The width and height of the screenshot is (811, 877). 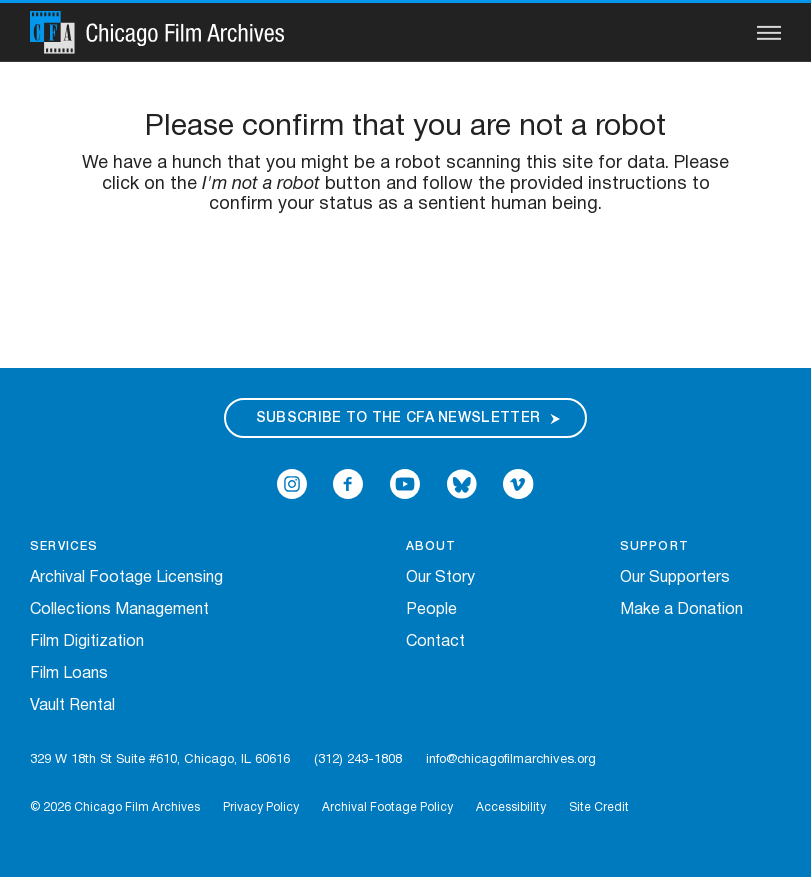 What do you see at coordinates (431, 610) in the screenshot?
I see `People` at bounding box center [431, 610].